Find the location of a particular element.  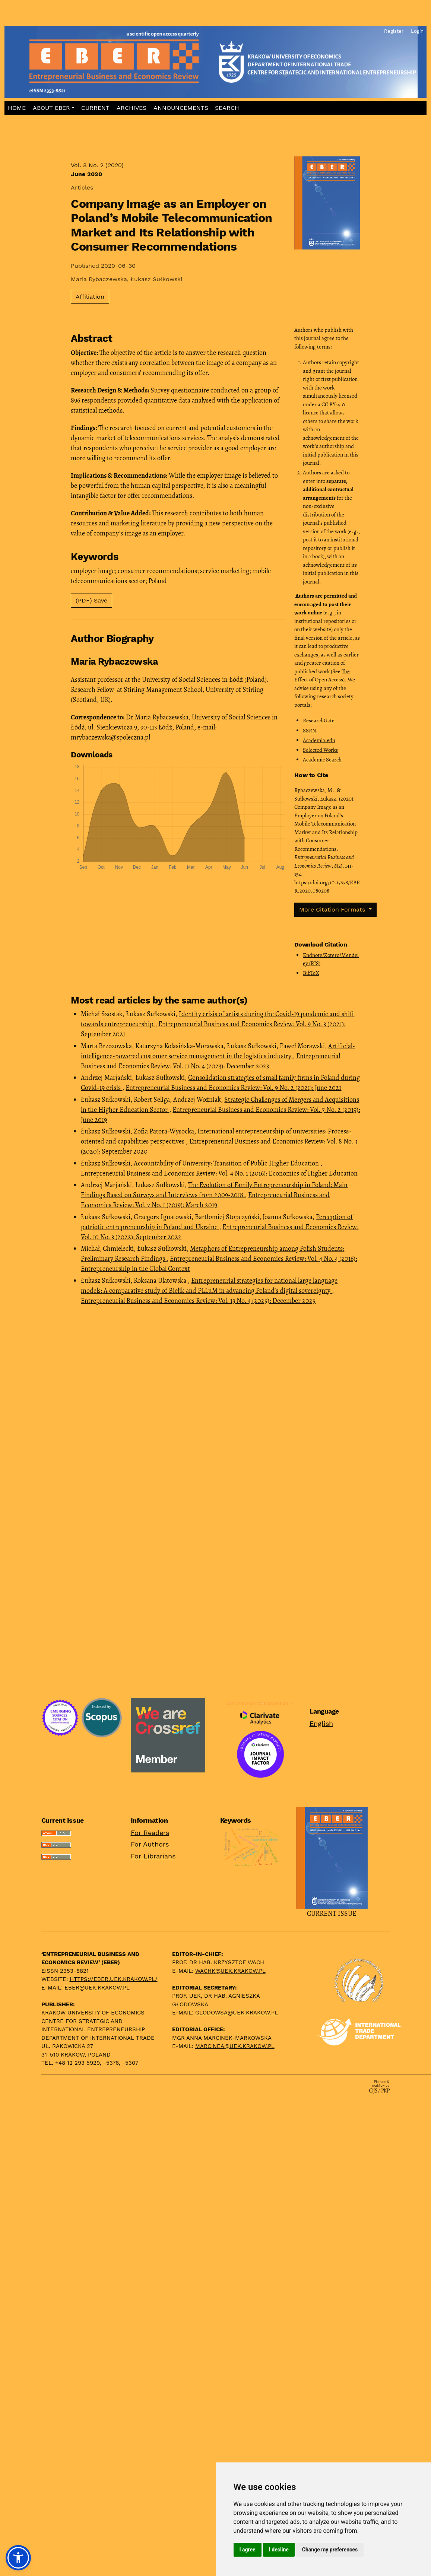

Change my preferences [button] is located at coordinates (330, 2550).